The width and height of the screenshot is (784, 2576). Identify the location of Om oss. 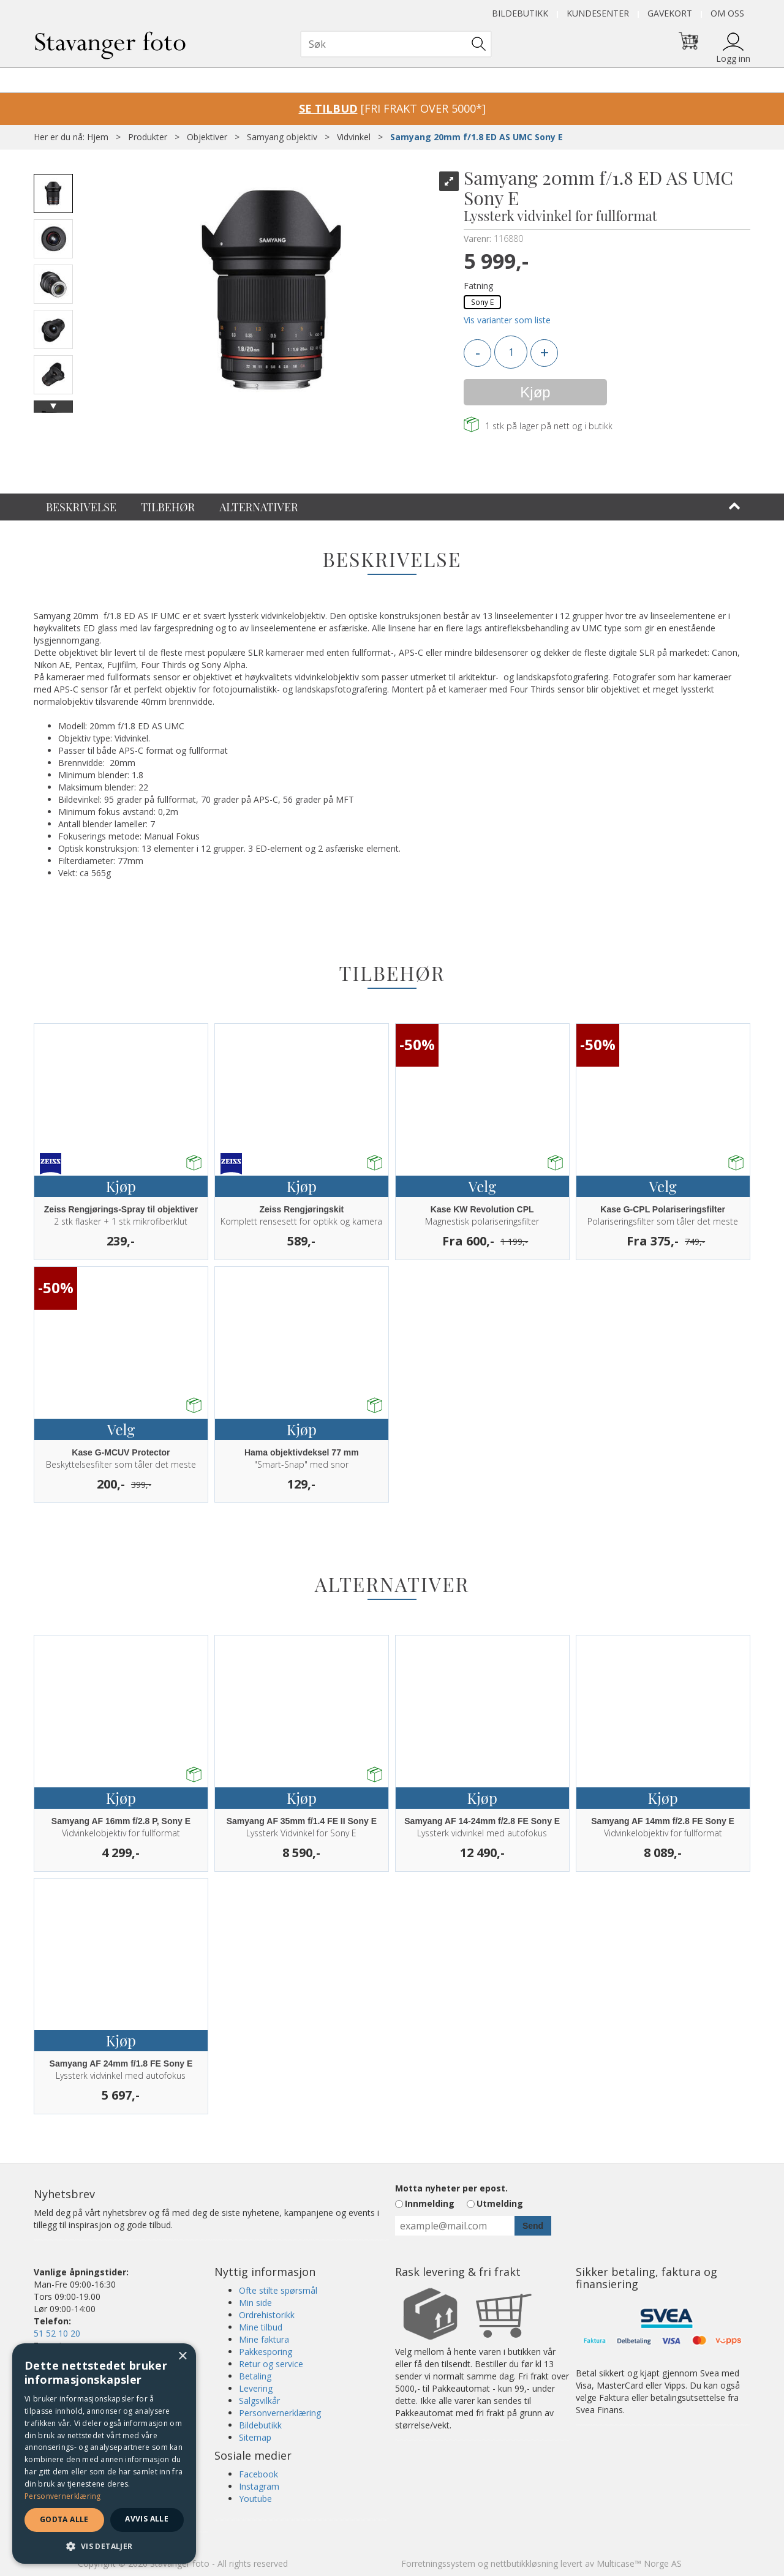
(727, 13).